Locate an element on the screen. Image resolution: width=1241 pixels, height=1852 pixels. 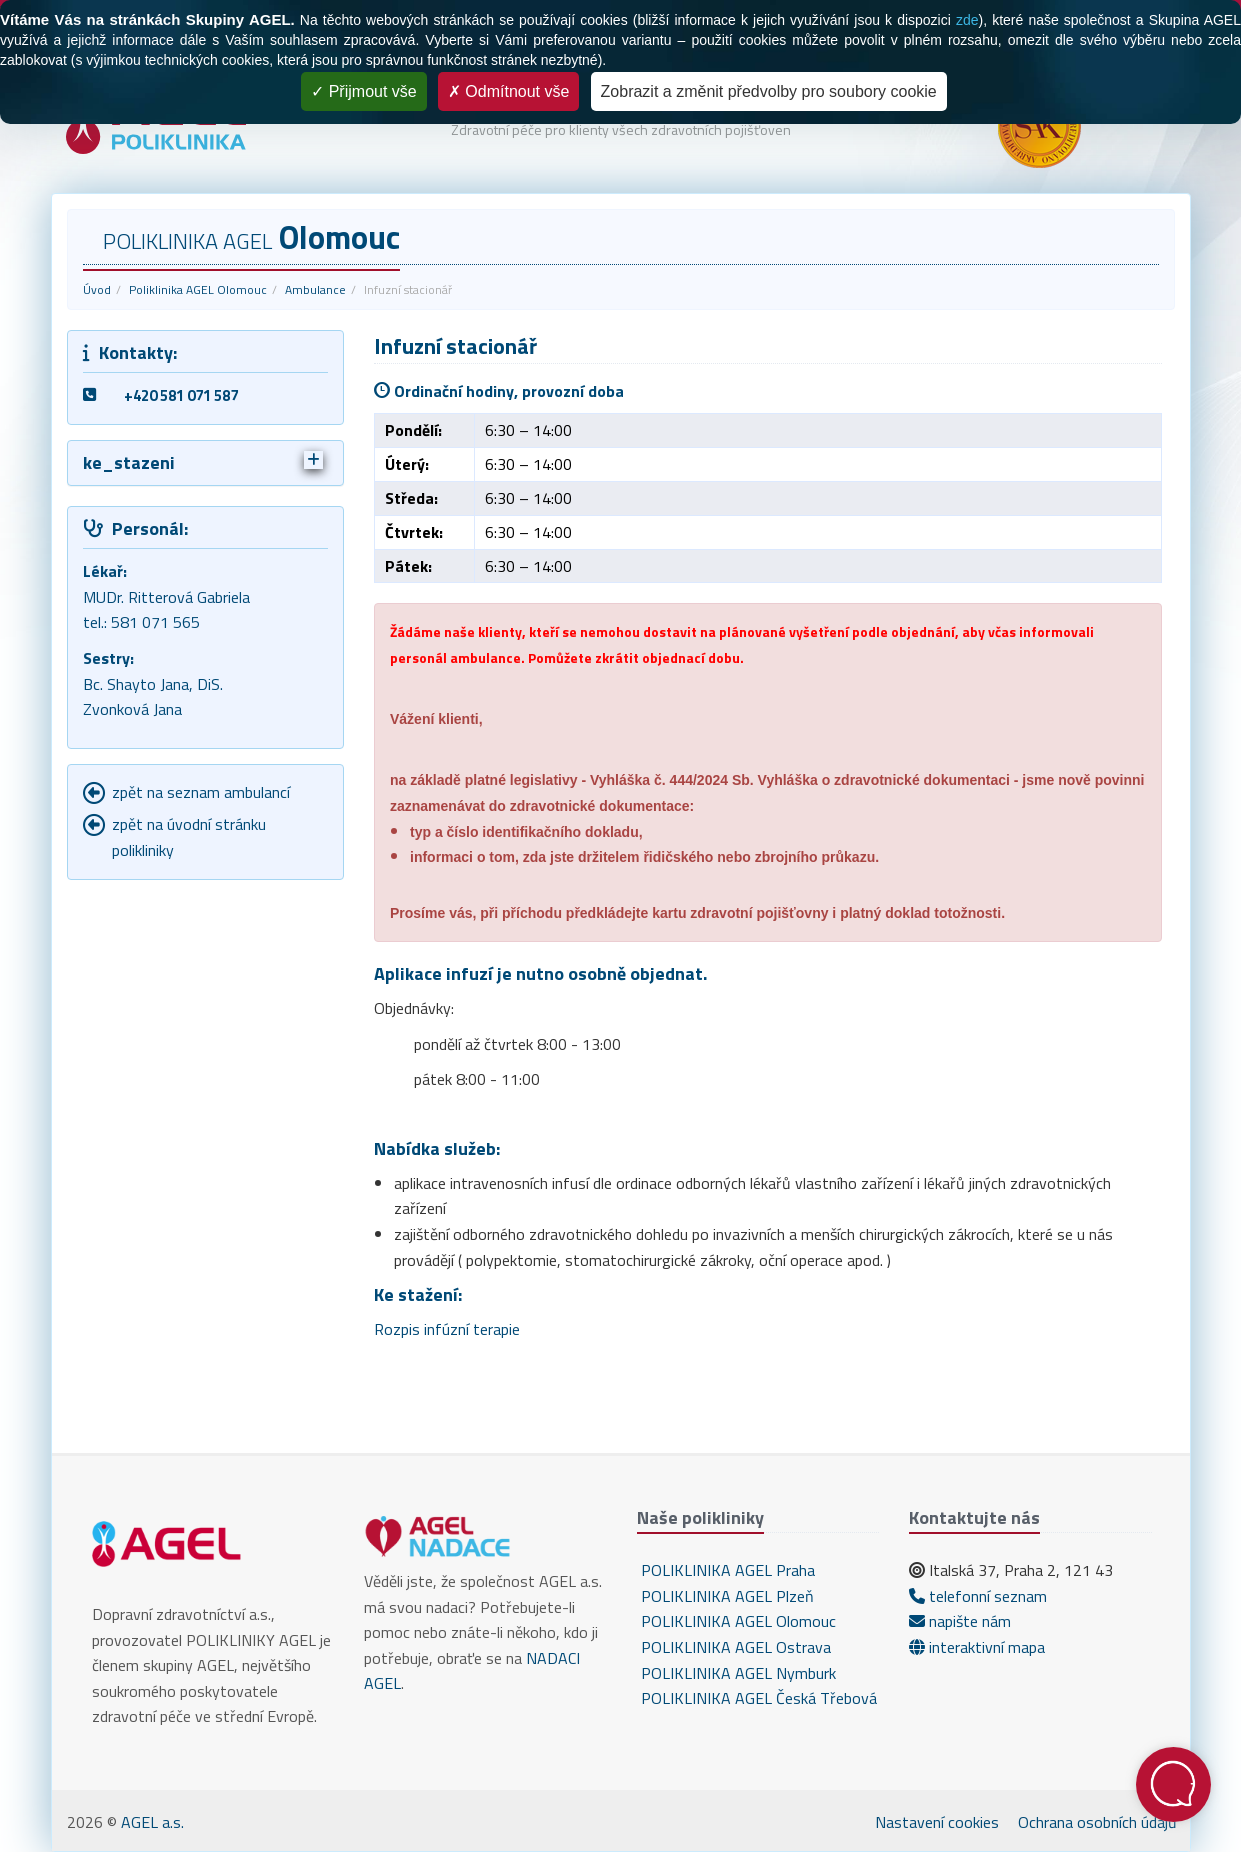
Odmítnout vše [Cookies : Odmítnout vše] is located at coordinates (509, 91).